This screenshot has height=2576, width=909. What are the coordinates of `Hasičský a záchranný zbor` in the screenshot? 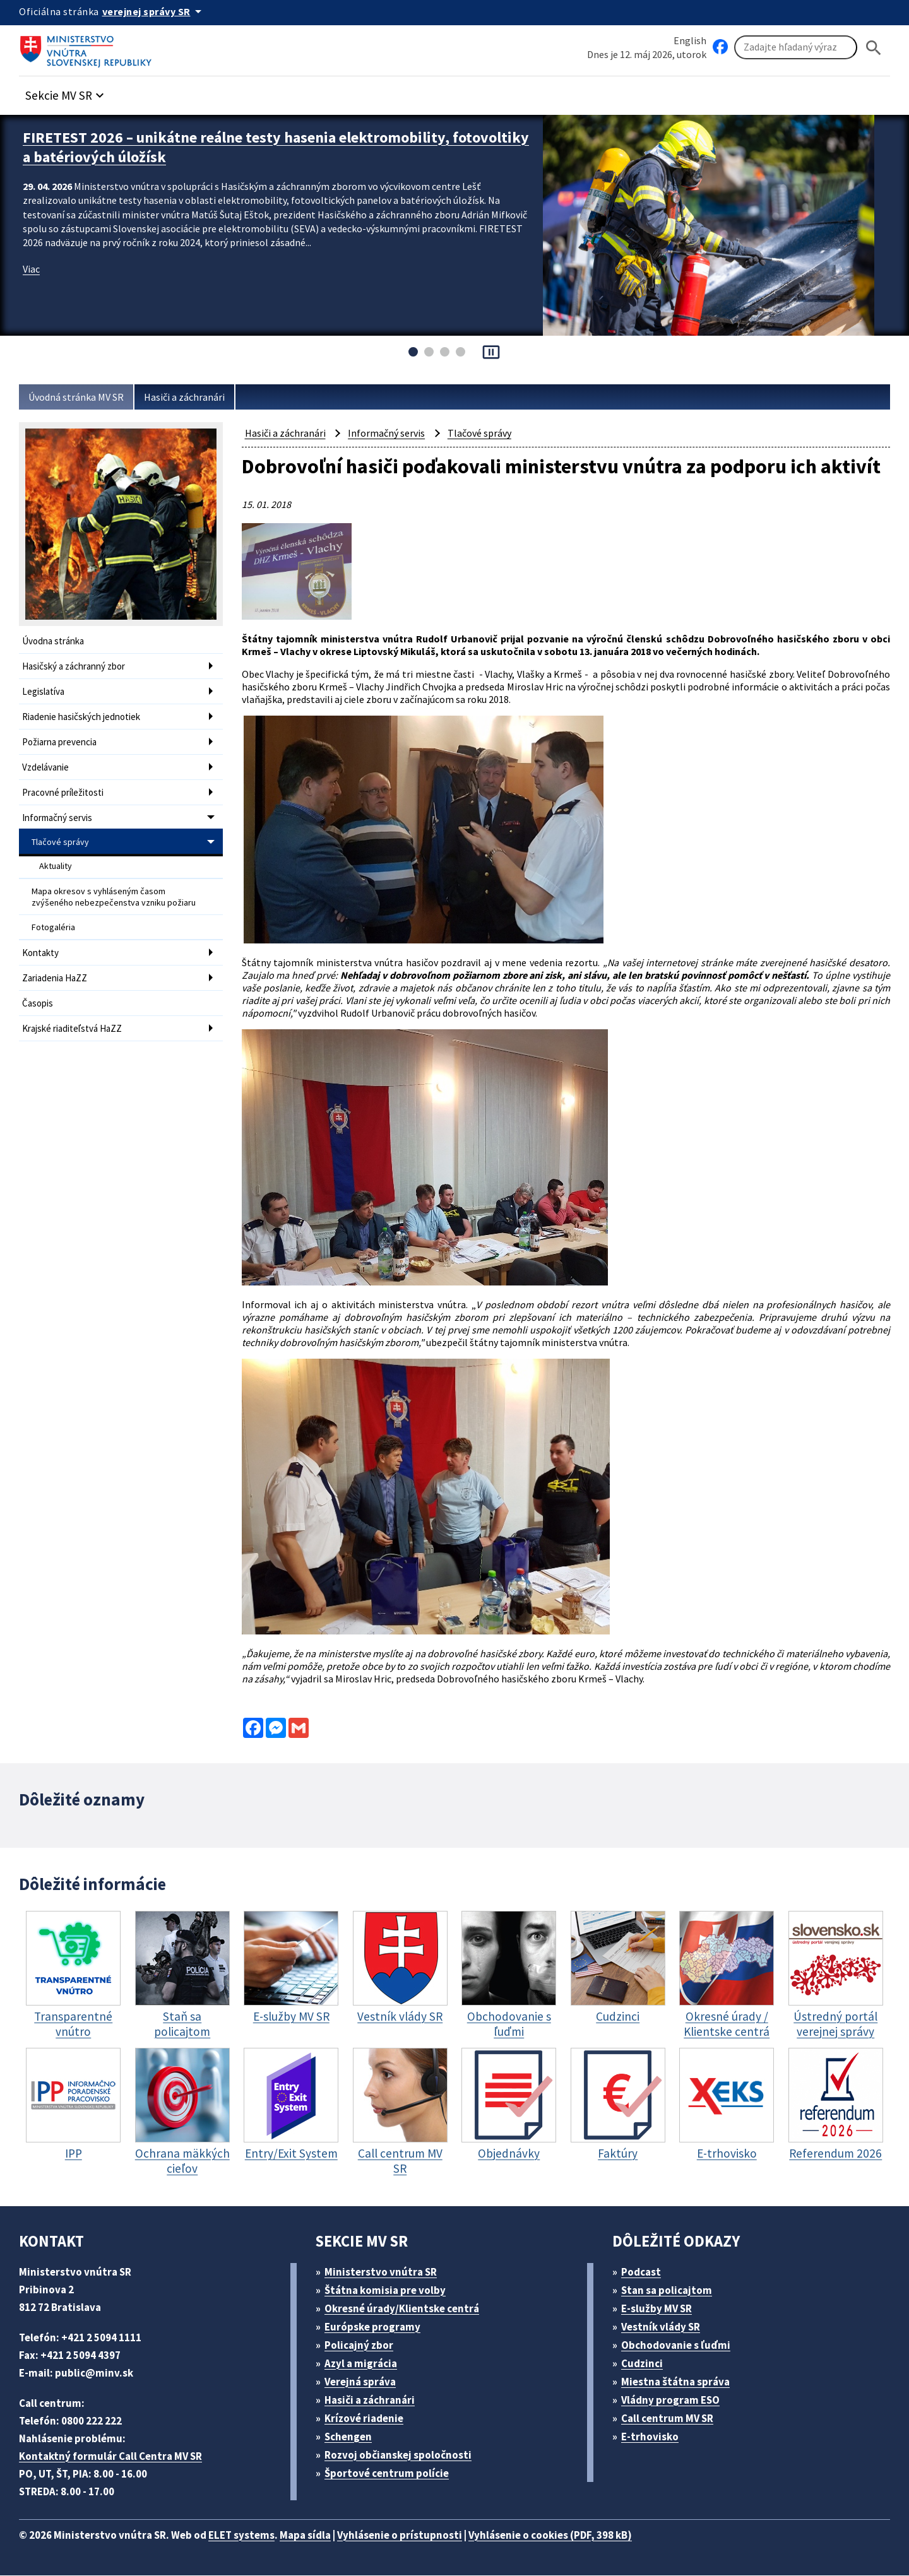 It's located at (78, 664).